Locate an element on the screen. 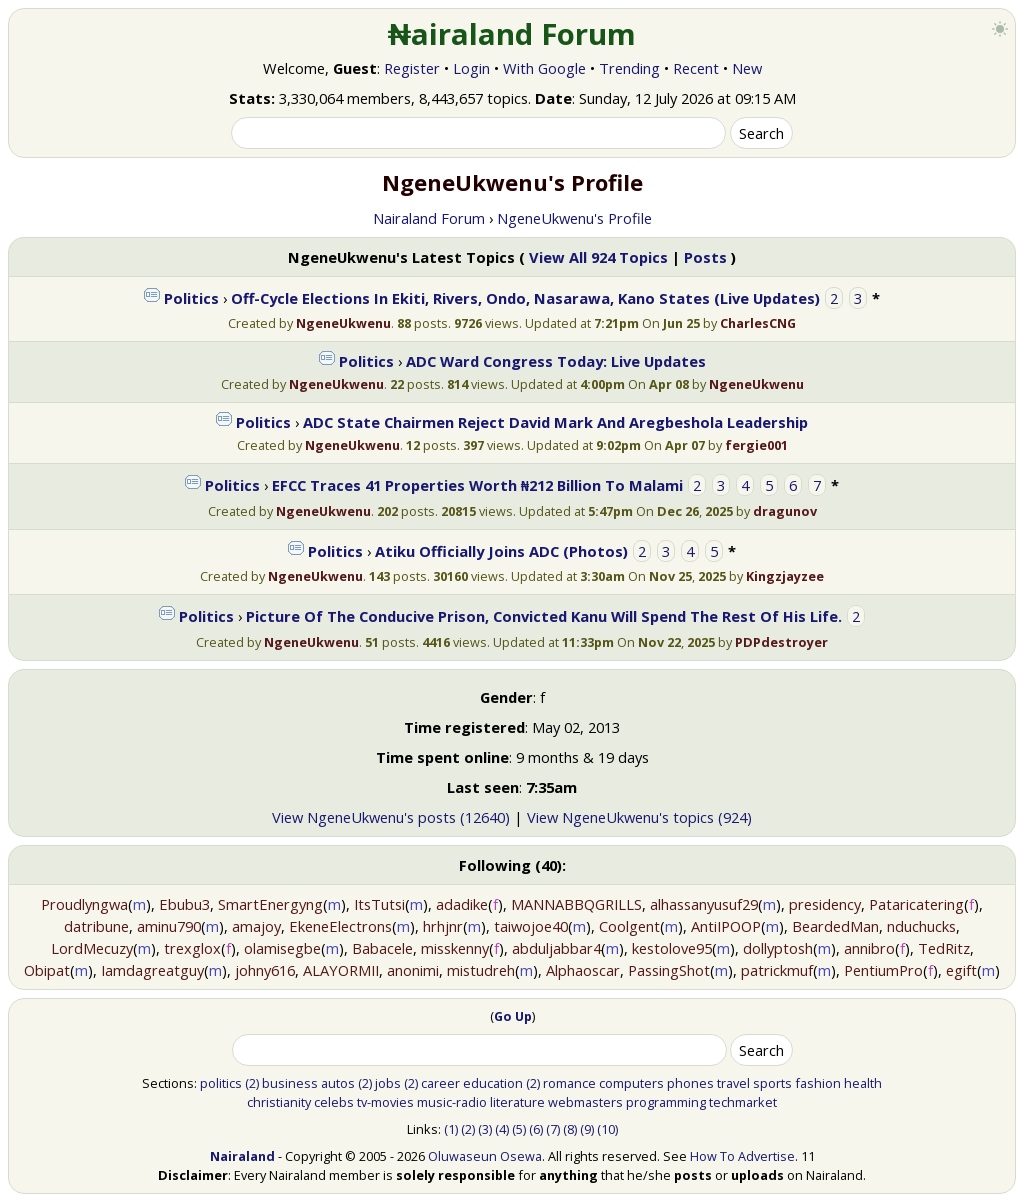  TedRitz is located at coordinates (944, 948).